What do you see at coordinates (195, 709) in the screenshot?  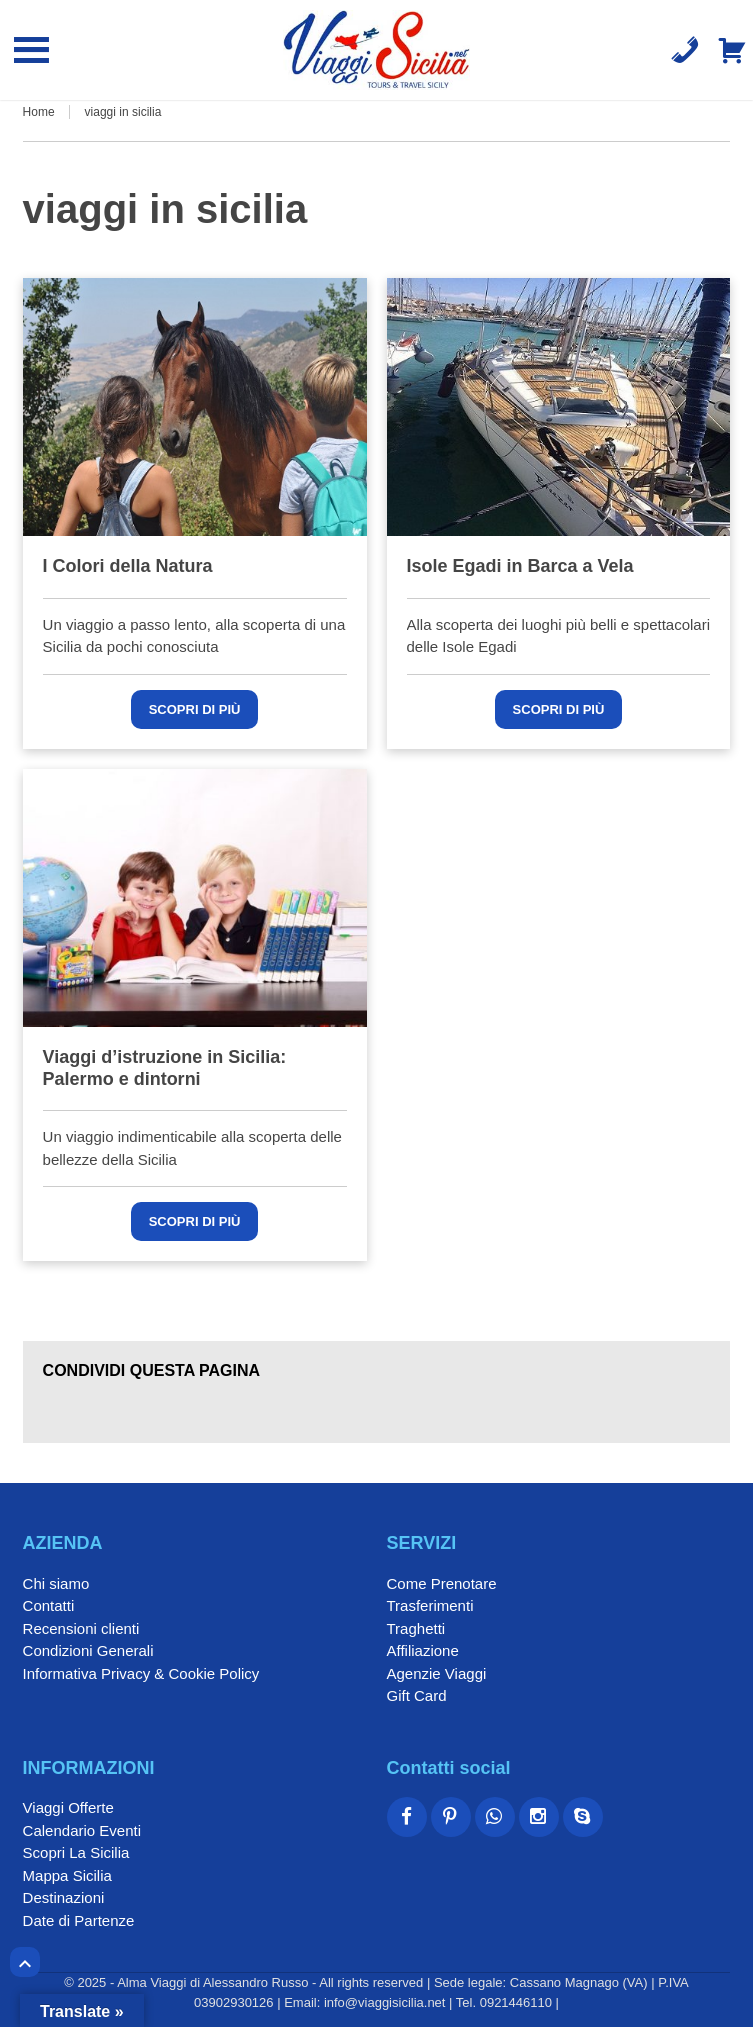 I see `Scopri di più` at bounding box center [195, 709].